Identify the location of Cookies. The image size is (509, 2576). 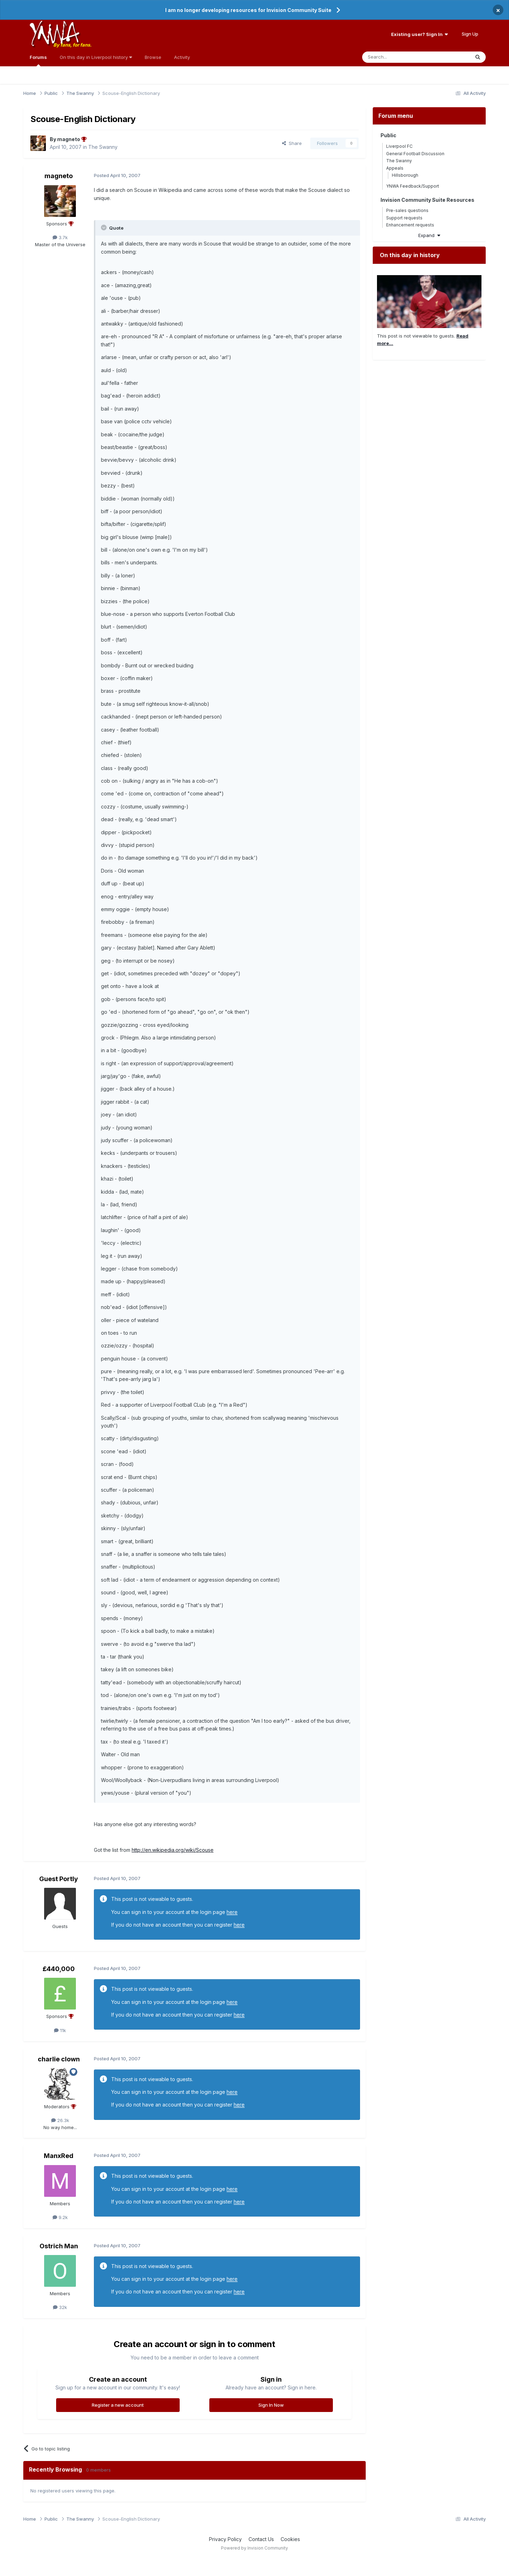
(290, 2539).